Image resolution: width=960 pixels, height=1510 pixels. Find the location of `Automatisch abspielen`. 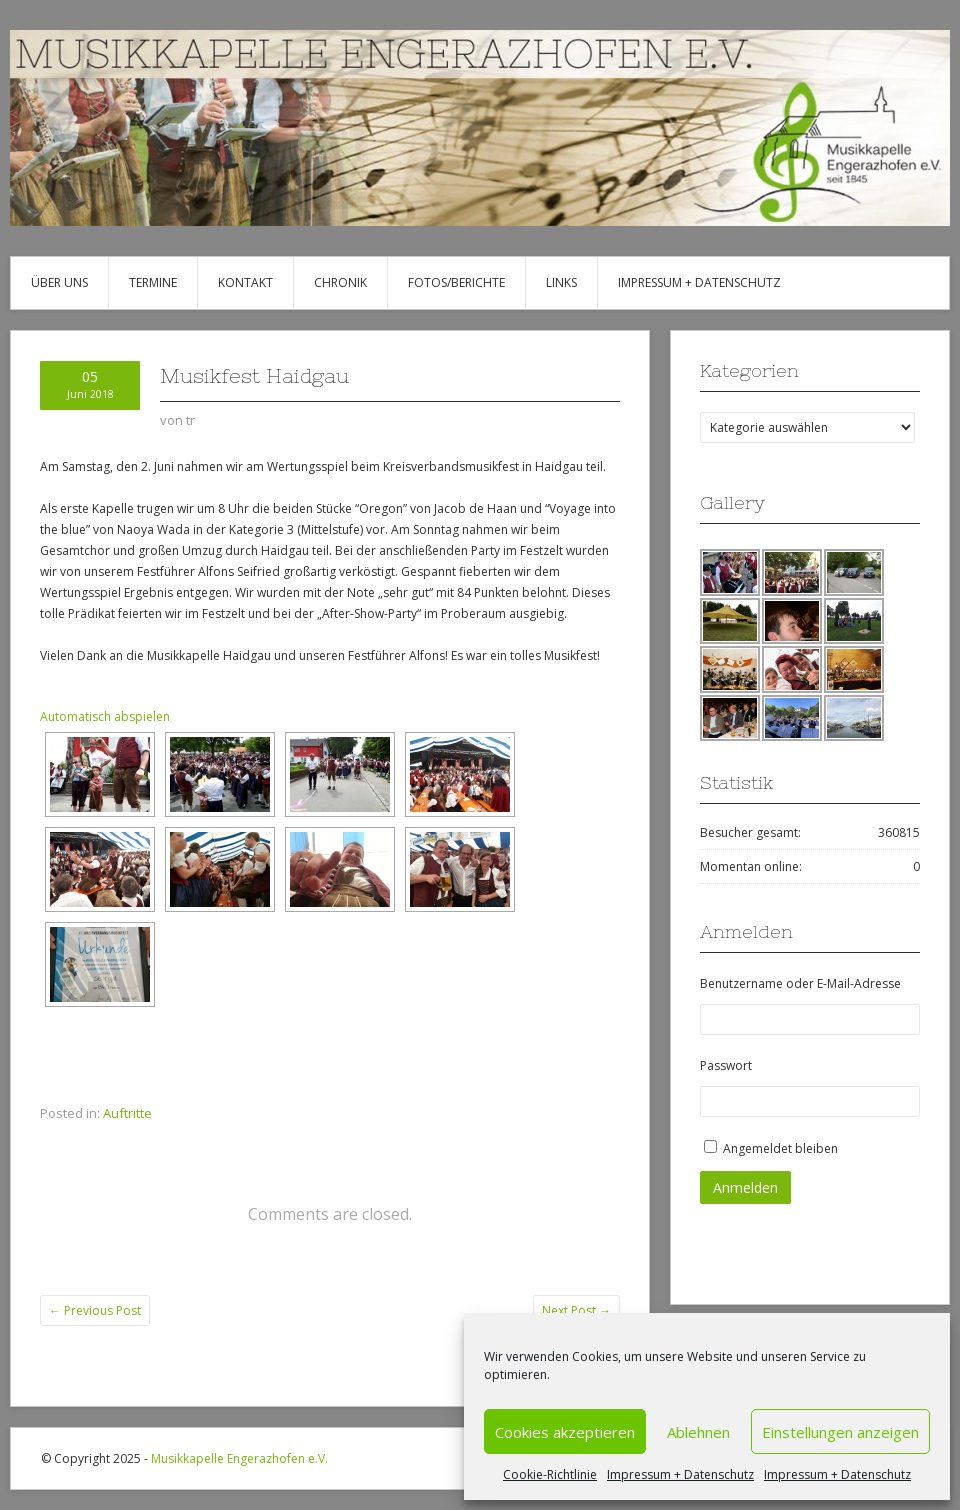

Automatisch abspielen is located at coordinates (105, 716).